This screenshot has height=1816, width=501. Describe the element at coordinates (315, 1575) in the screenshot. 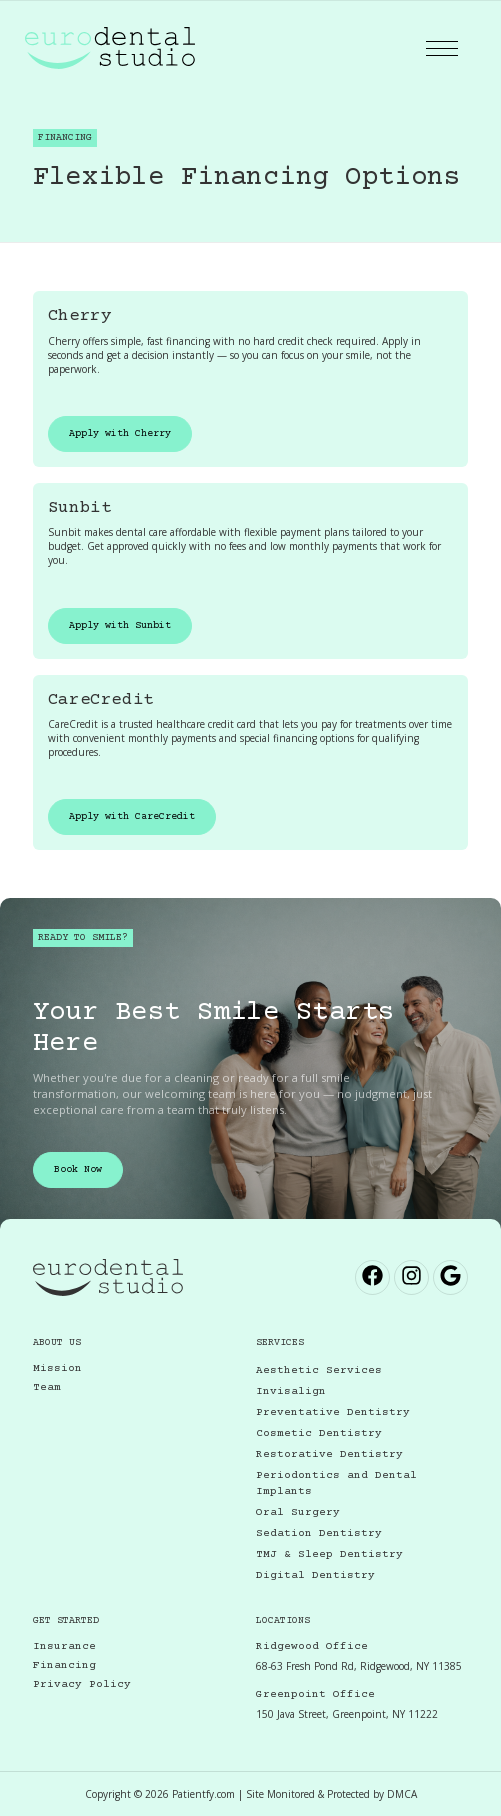

I see `Digital Dentistry` at that location.